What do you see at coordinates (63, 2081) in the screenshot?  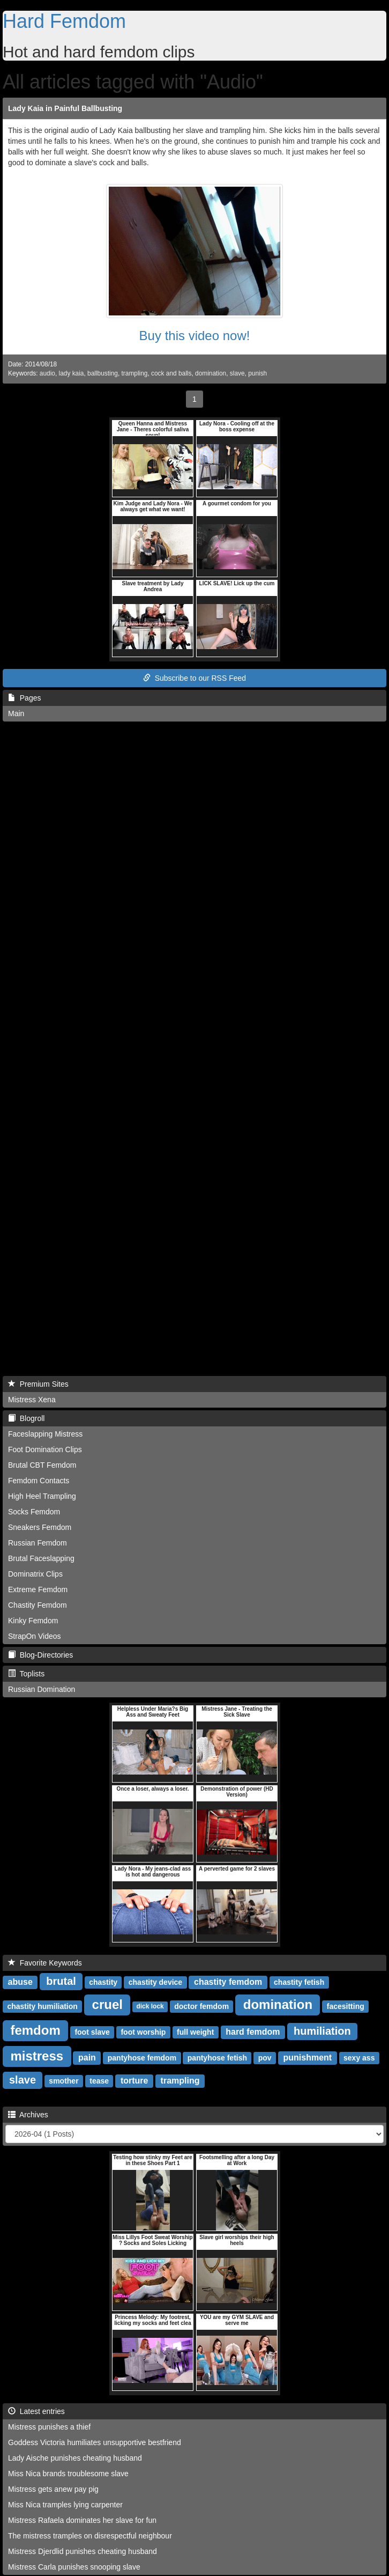 I see `smother` at bounding box center [63, 2081].